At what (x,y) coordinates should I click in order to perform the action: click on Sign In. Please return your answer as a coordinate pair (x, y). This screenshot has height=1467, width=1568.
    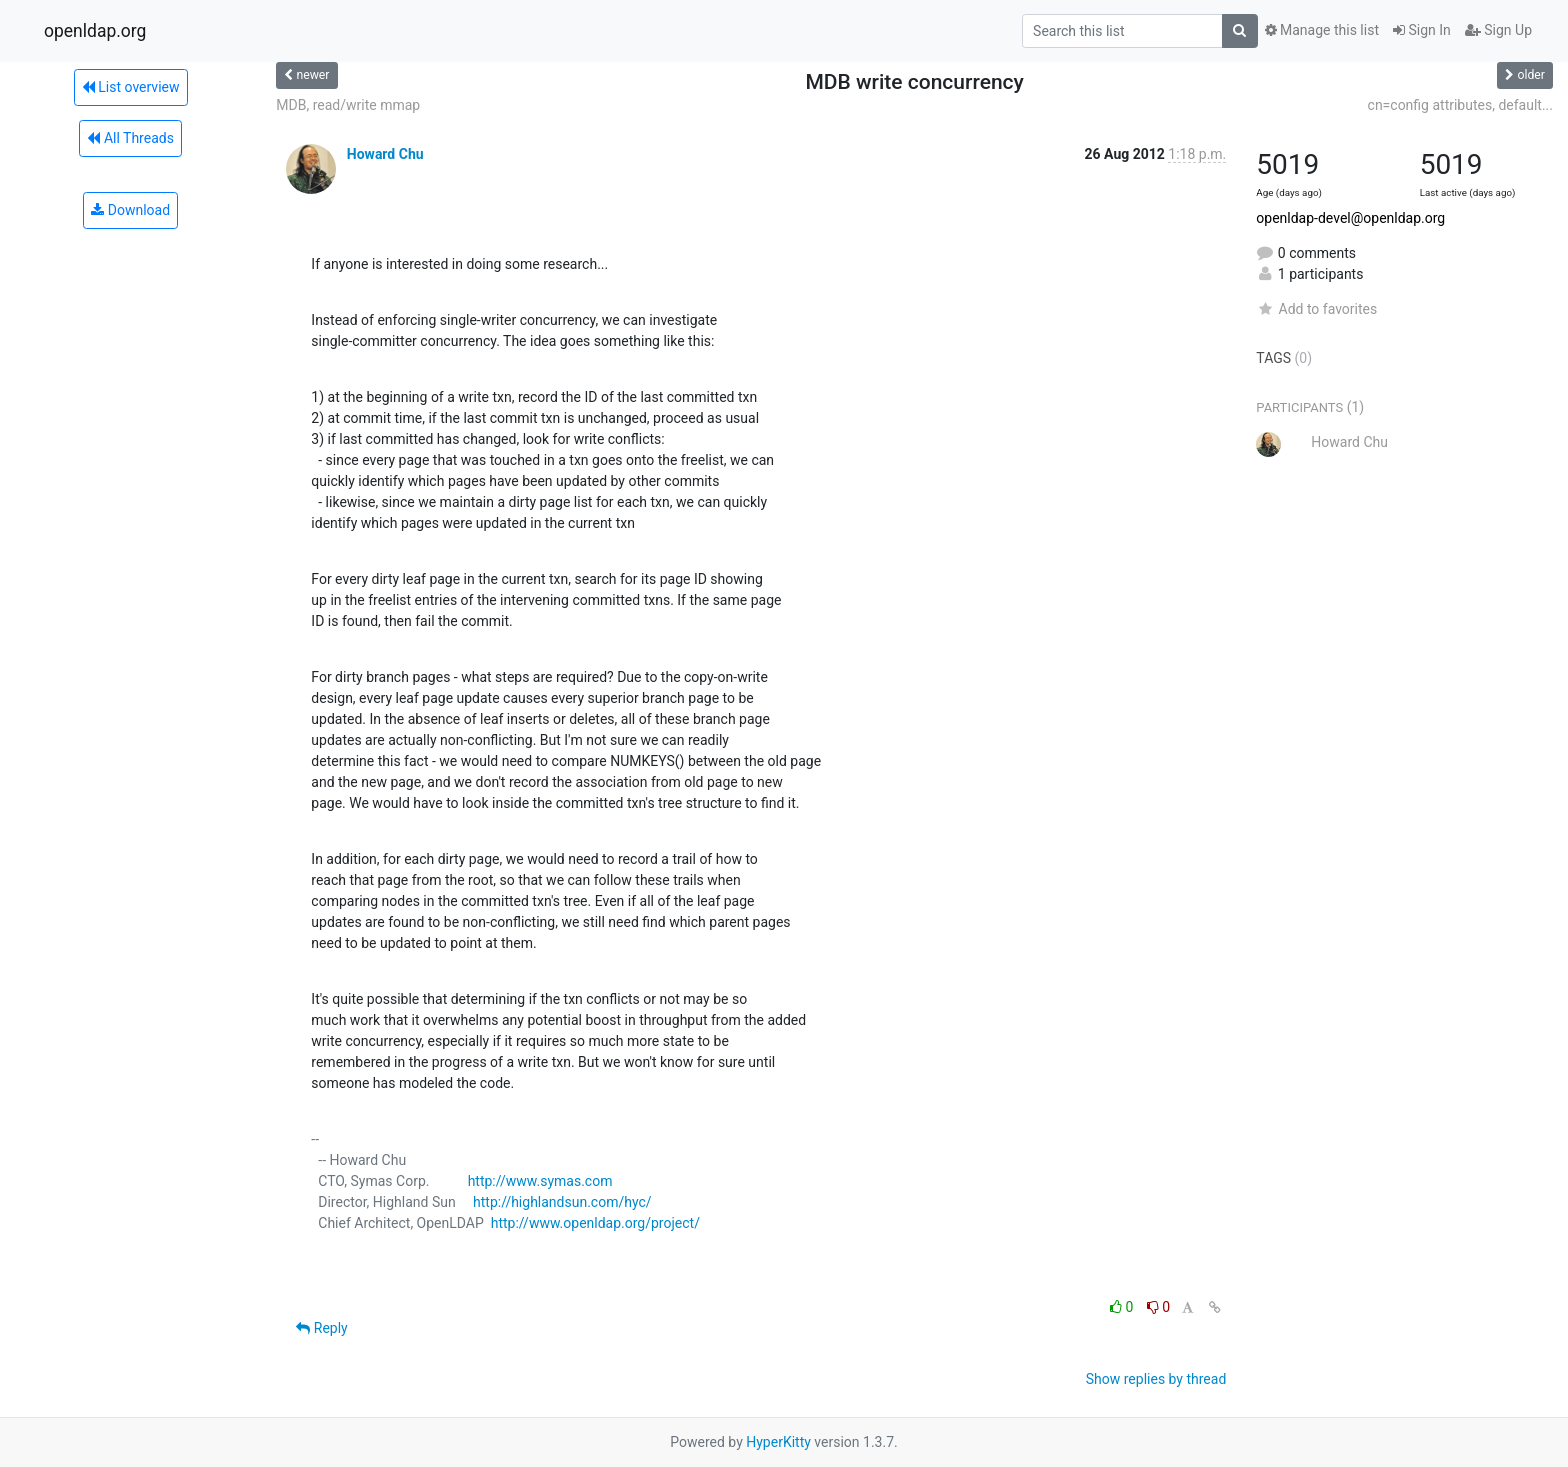
    Looking at the image, I should click on (1422, 30).